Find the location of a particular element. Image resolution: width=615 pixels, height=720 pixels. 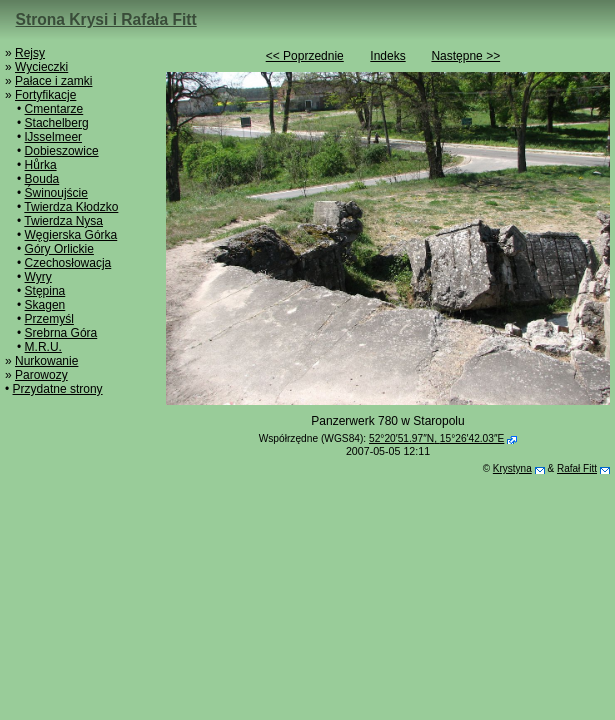

Następne >> is located at coordinates (465, 56).